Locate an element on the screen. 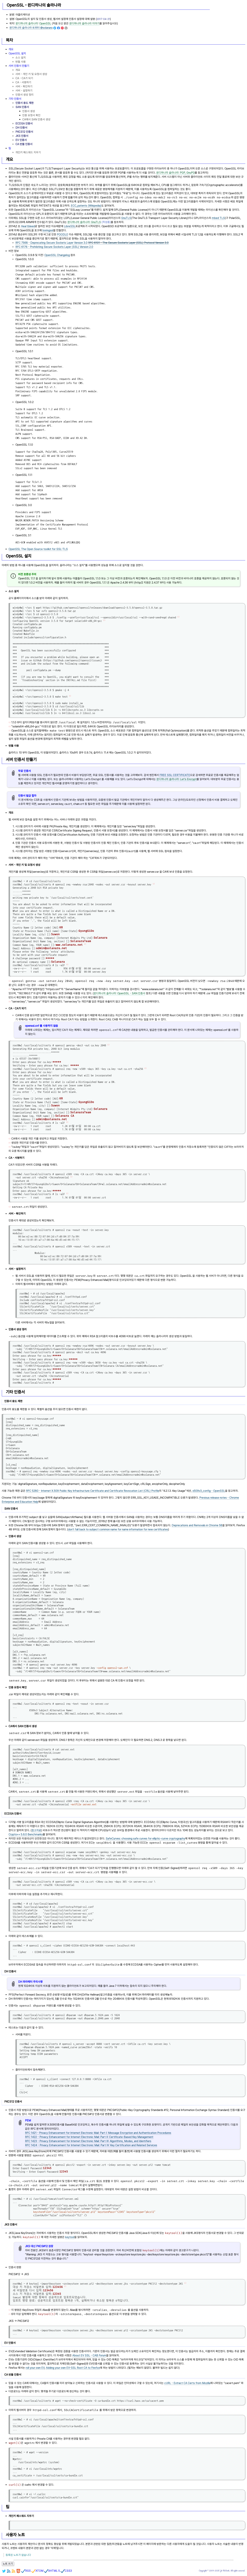 The image size is (247, 2576). roll your own EV is located at coordinates (35, 2367).